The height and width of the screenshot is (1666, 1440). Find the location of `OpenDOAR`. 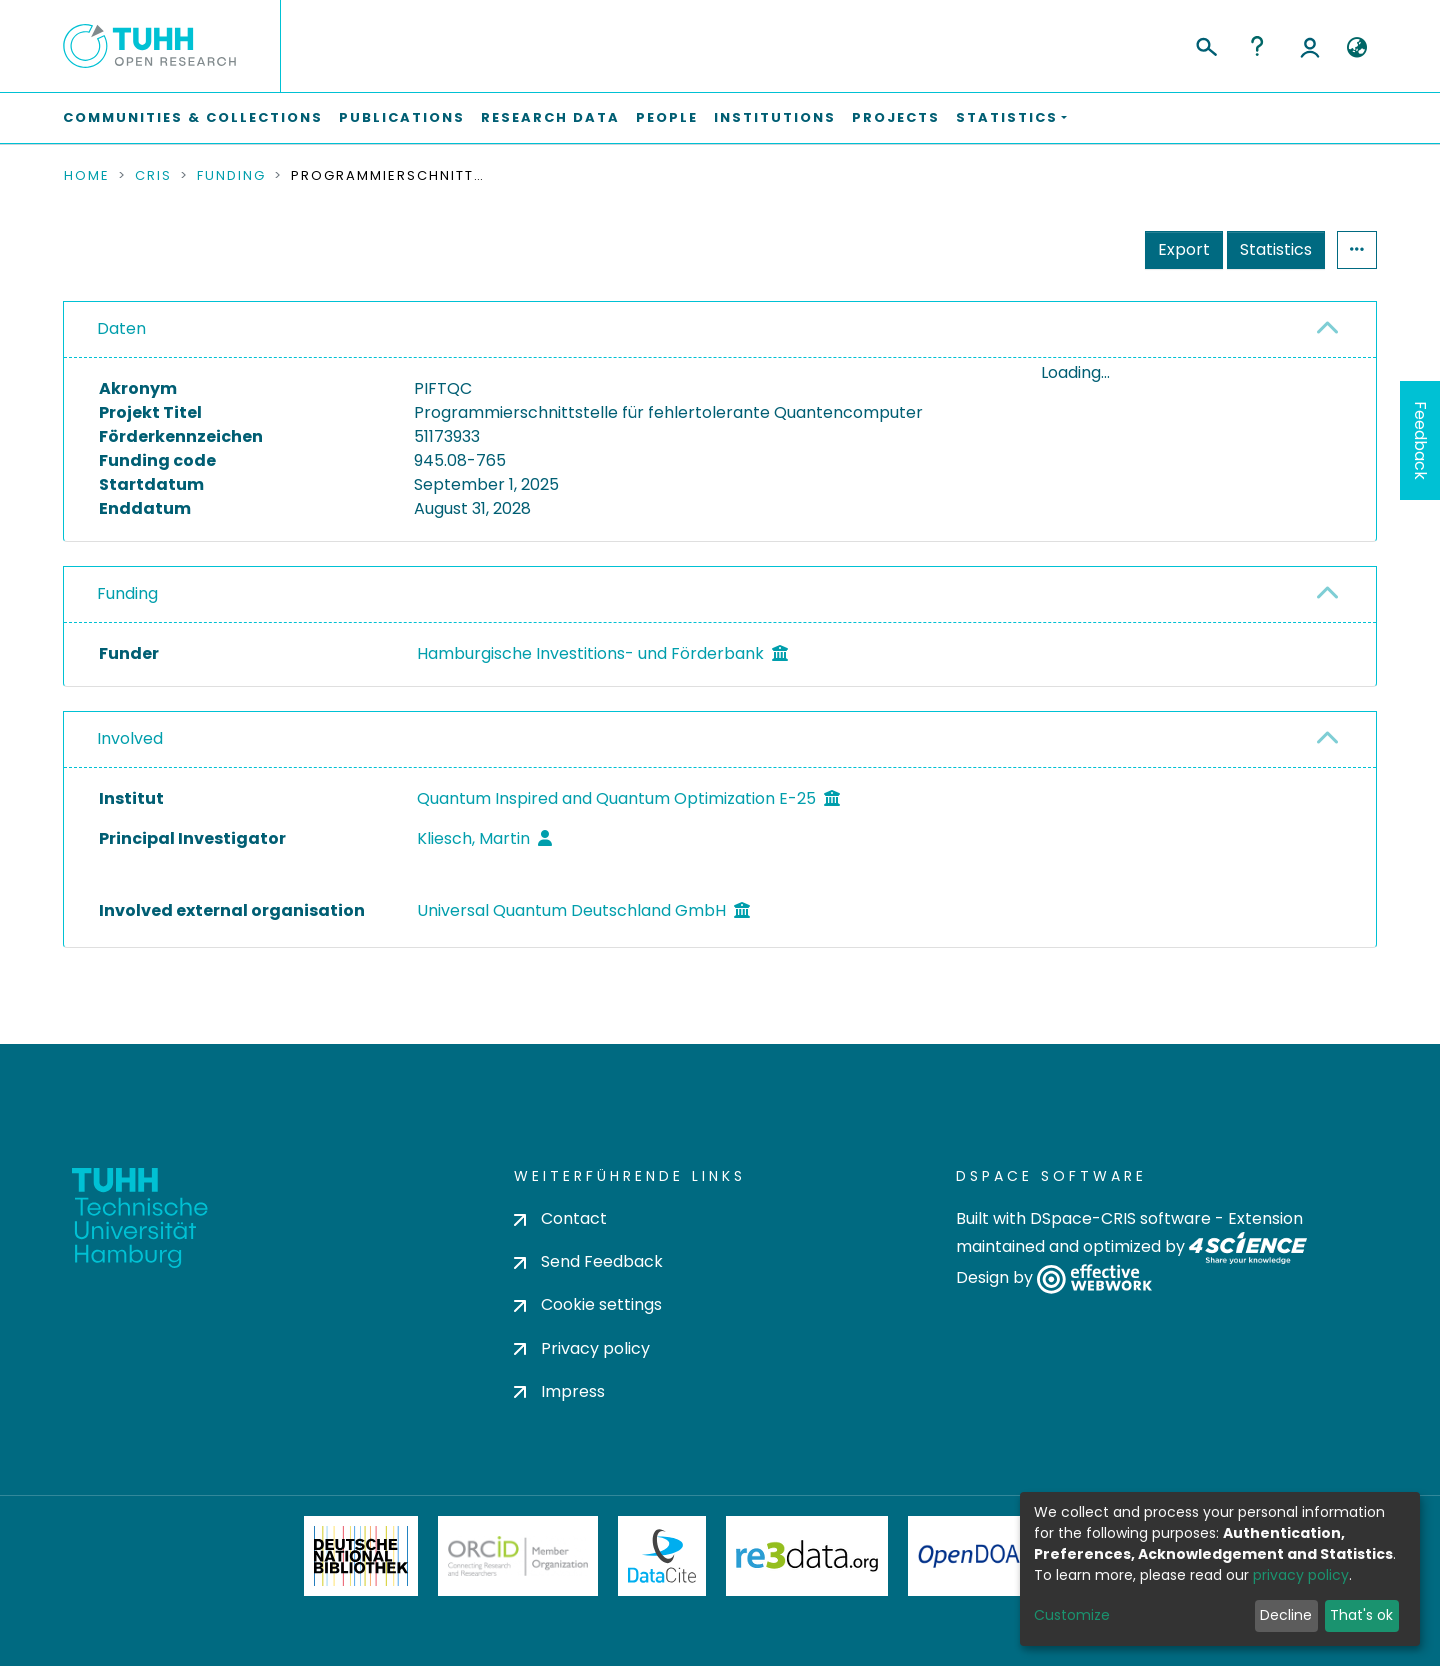

OpenDOAR is located at coordinates (976, 1556).